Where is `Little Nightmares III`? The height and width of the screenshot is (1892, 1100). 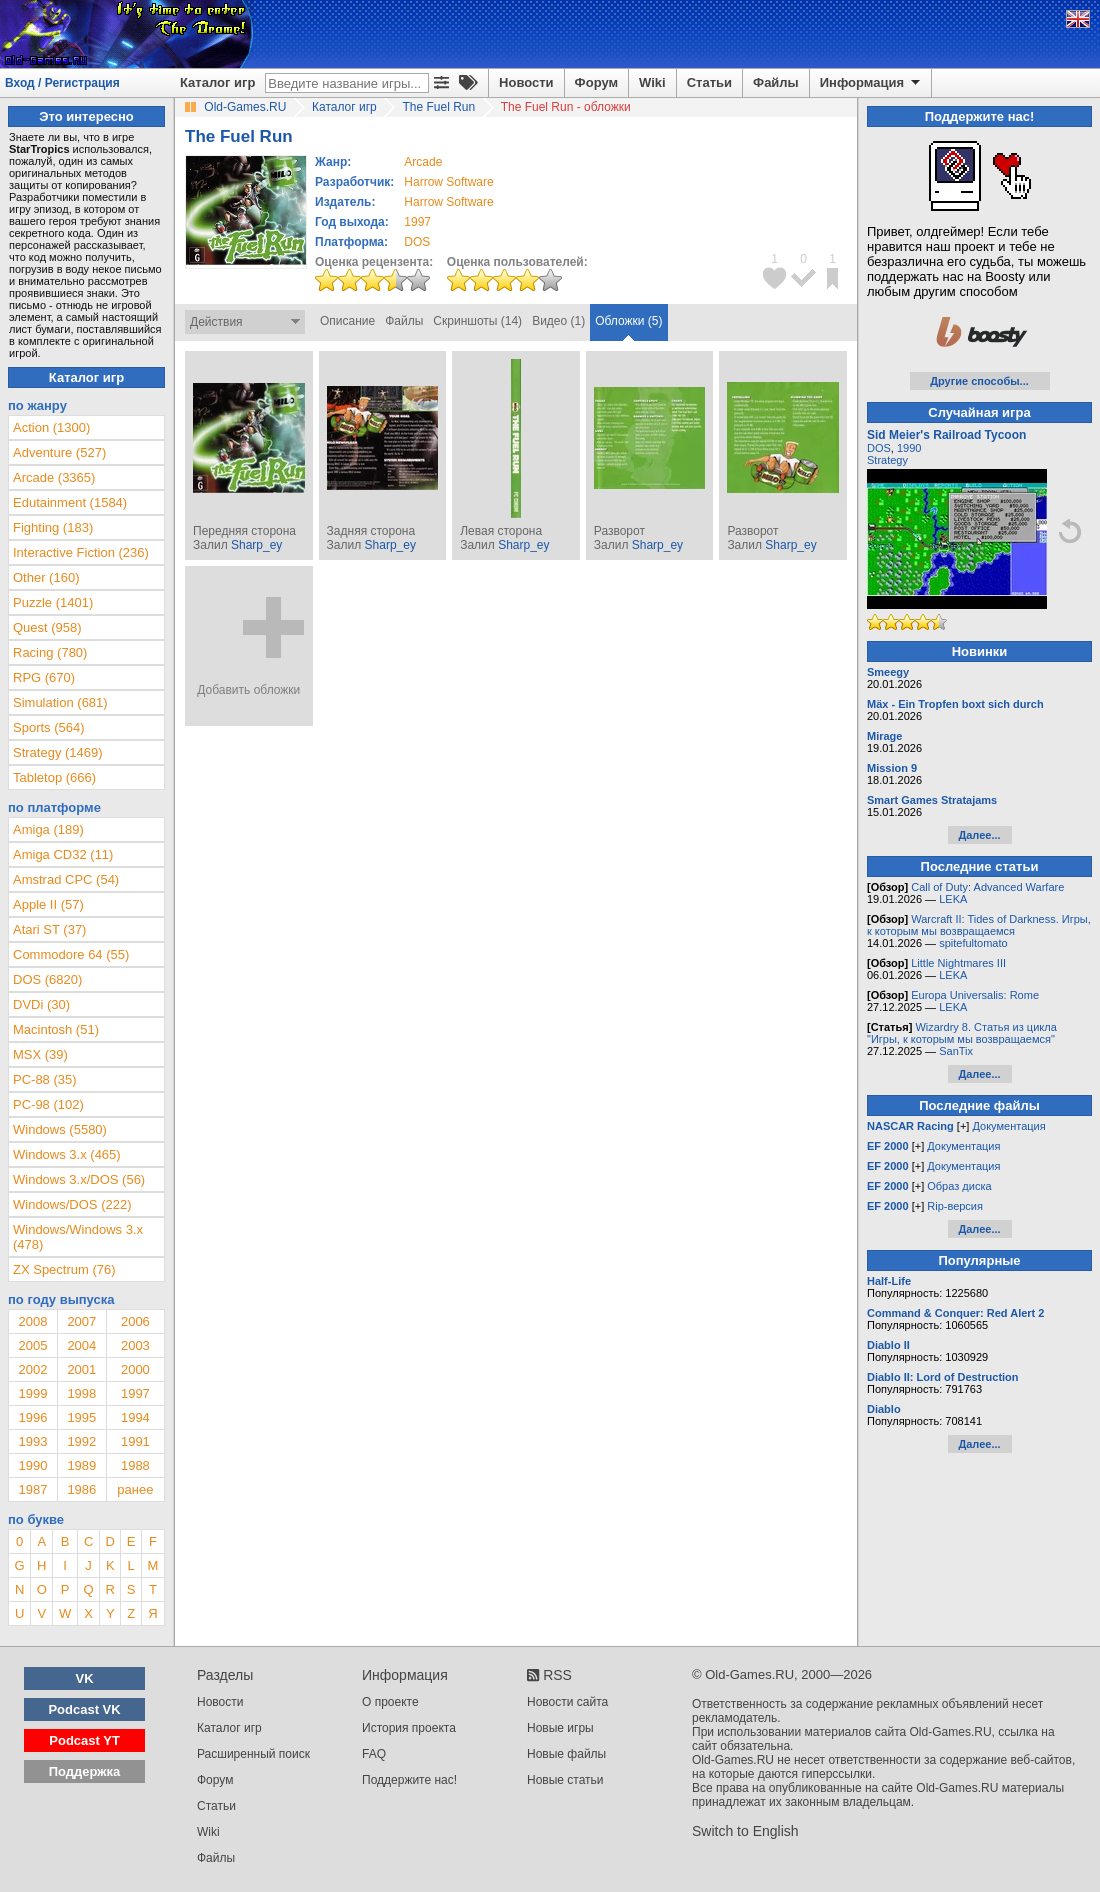 Little Nightmares III is located at coordinates (958, 963).